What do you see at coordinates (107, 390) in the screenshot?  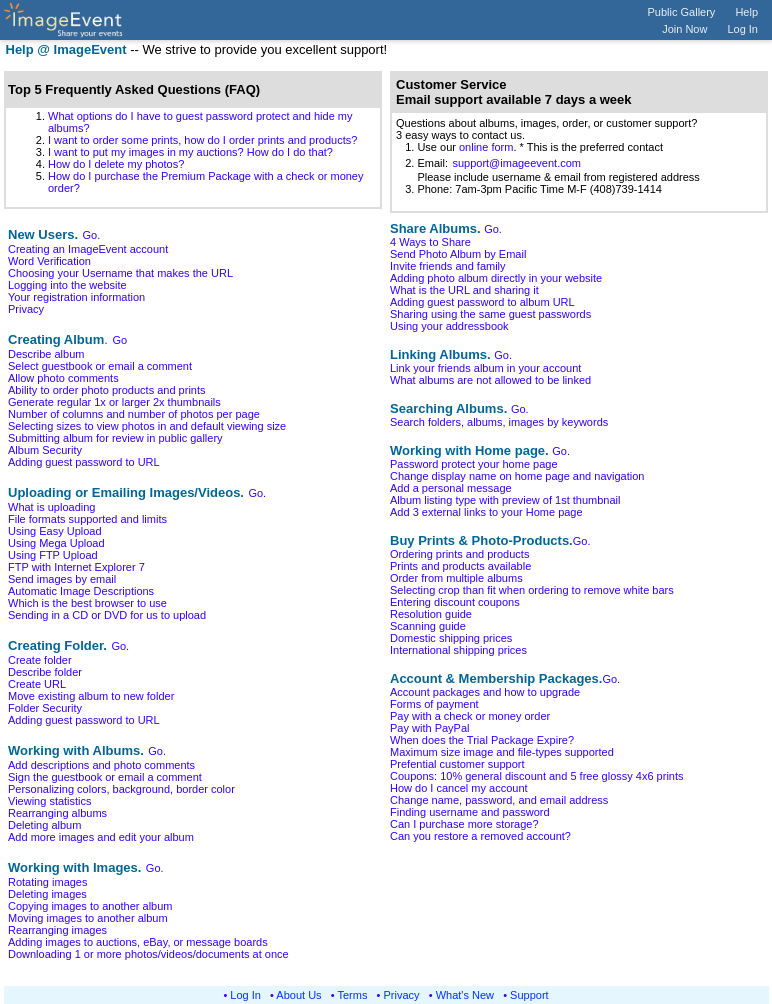 I see `Ability to order photo products and prints` at bounding box center [107, 390].